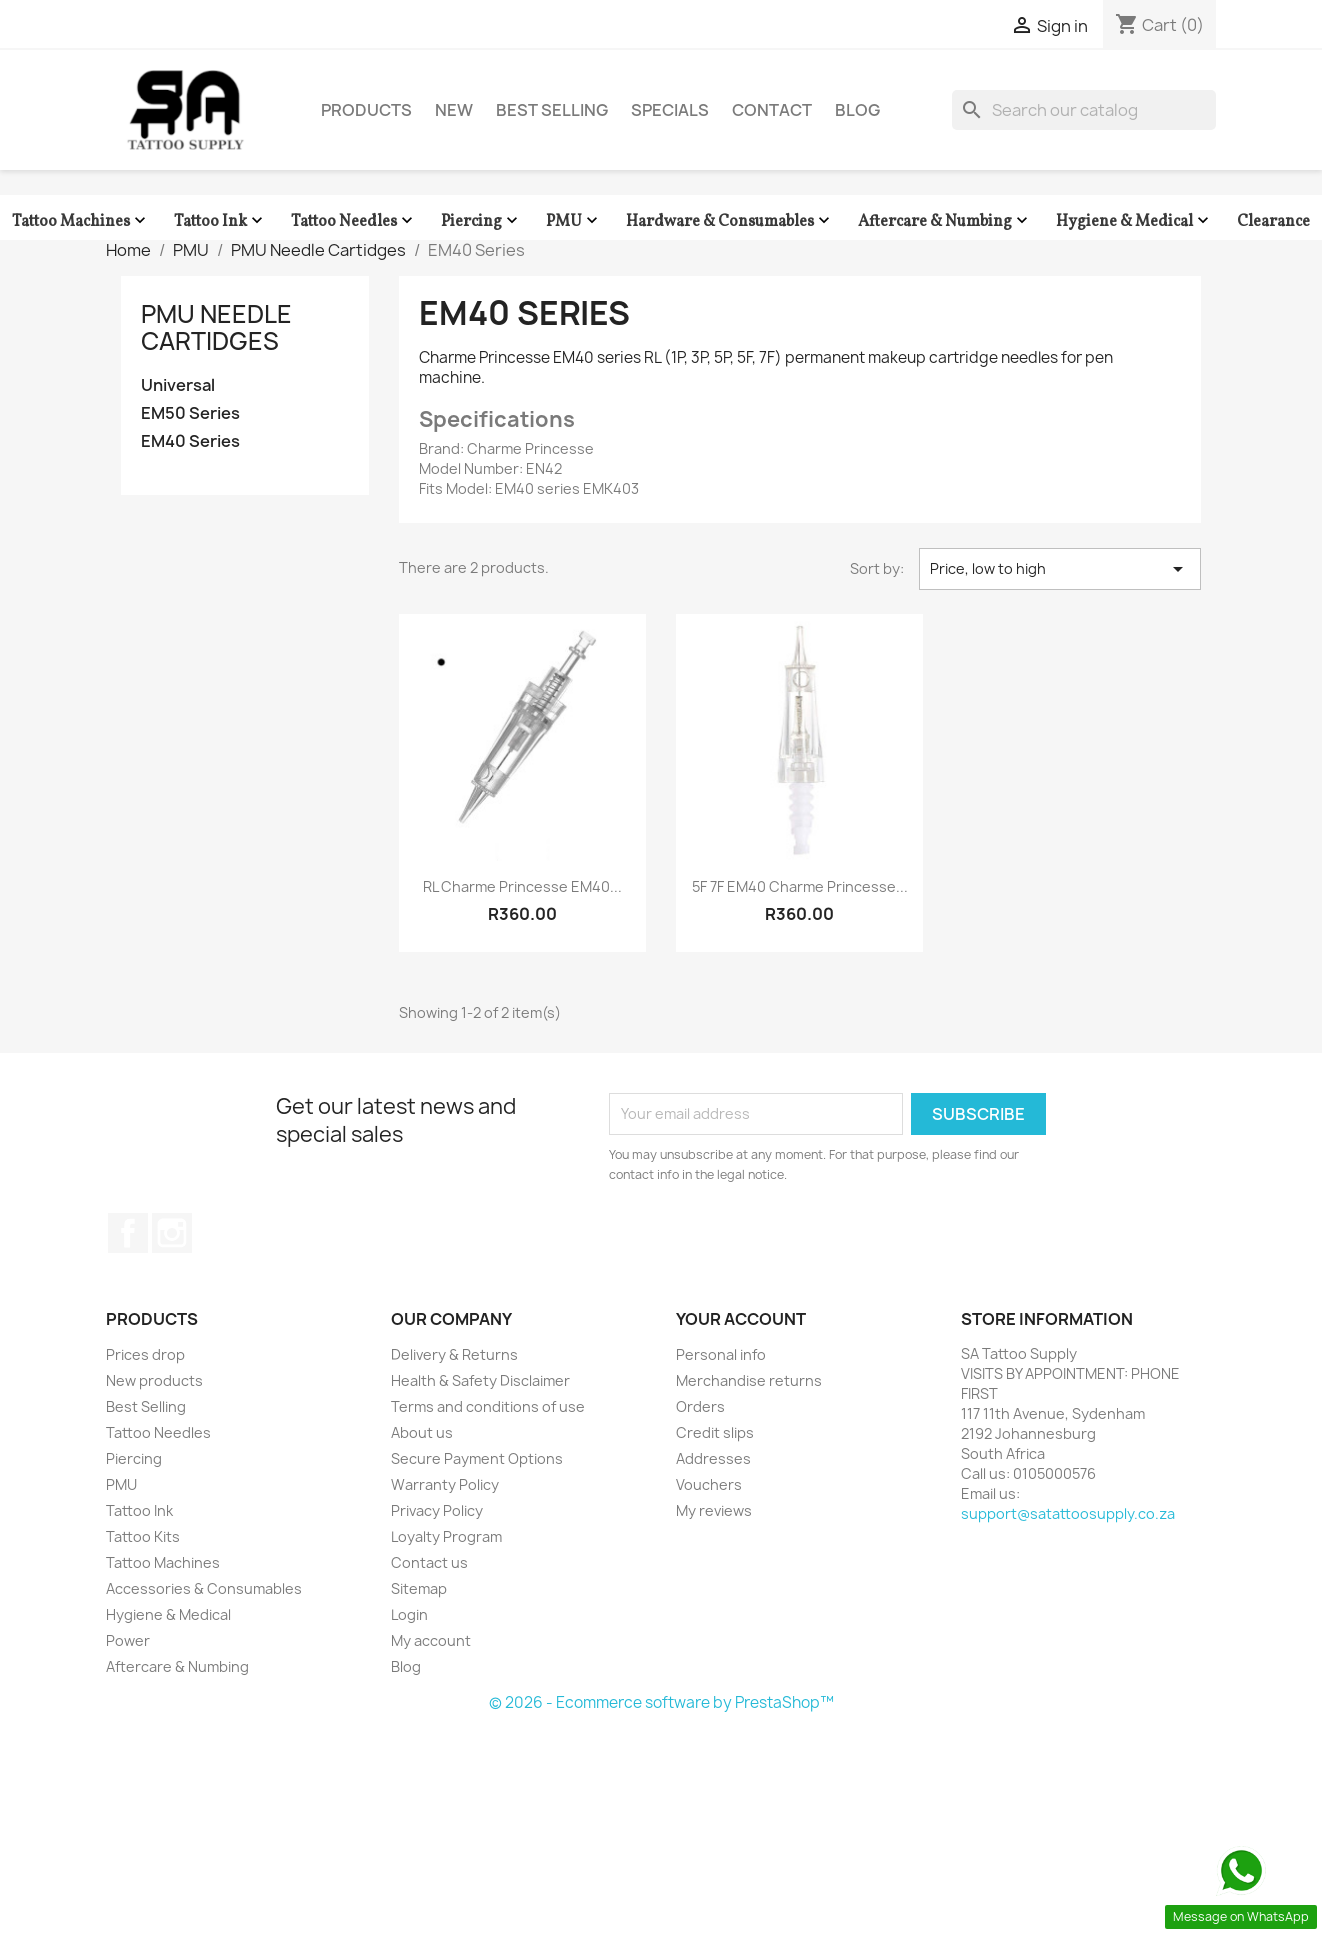  I want to click on Loyalty Program, so click(446, 1536).